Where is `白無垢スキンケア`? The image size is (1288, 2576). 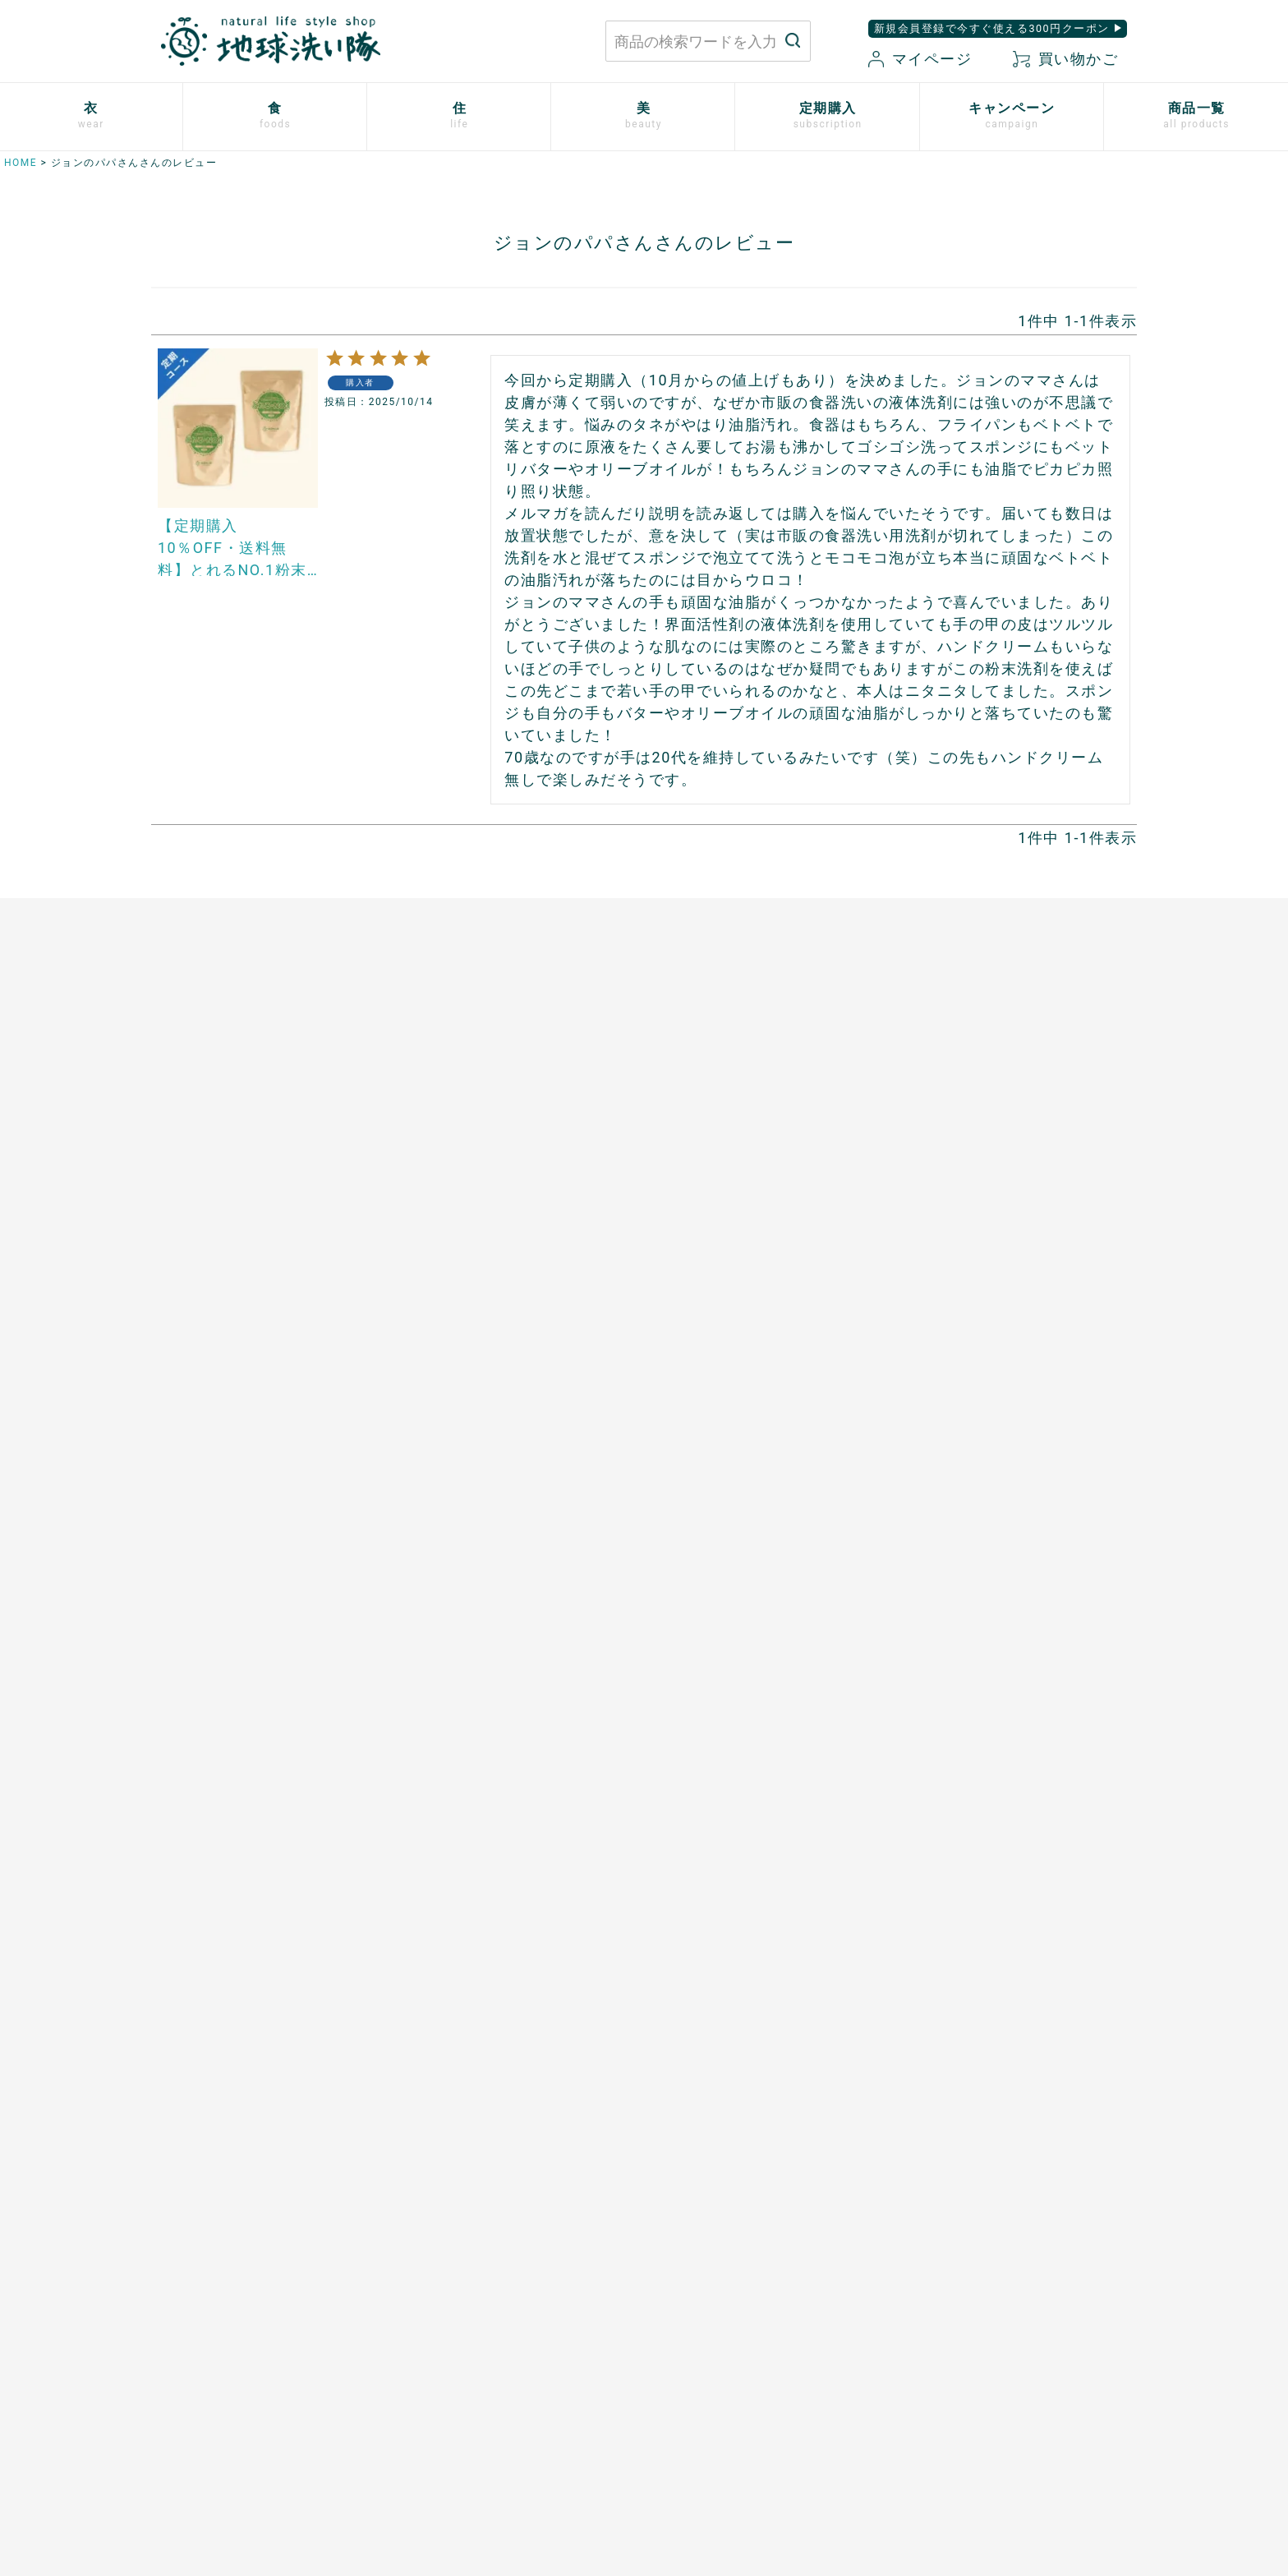 白無垢スキンケア is located at coordinates (963, 1124).